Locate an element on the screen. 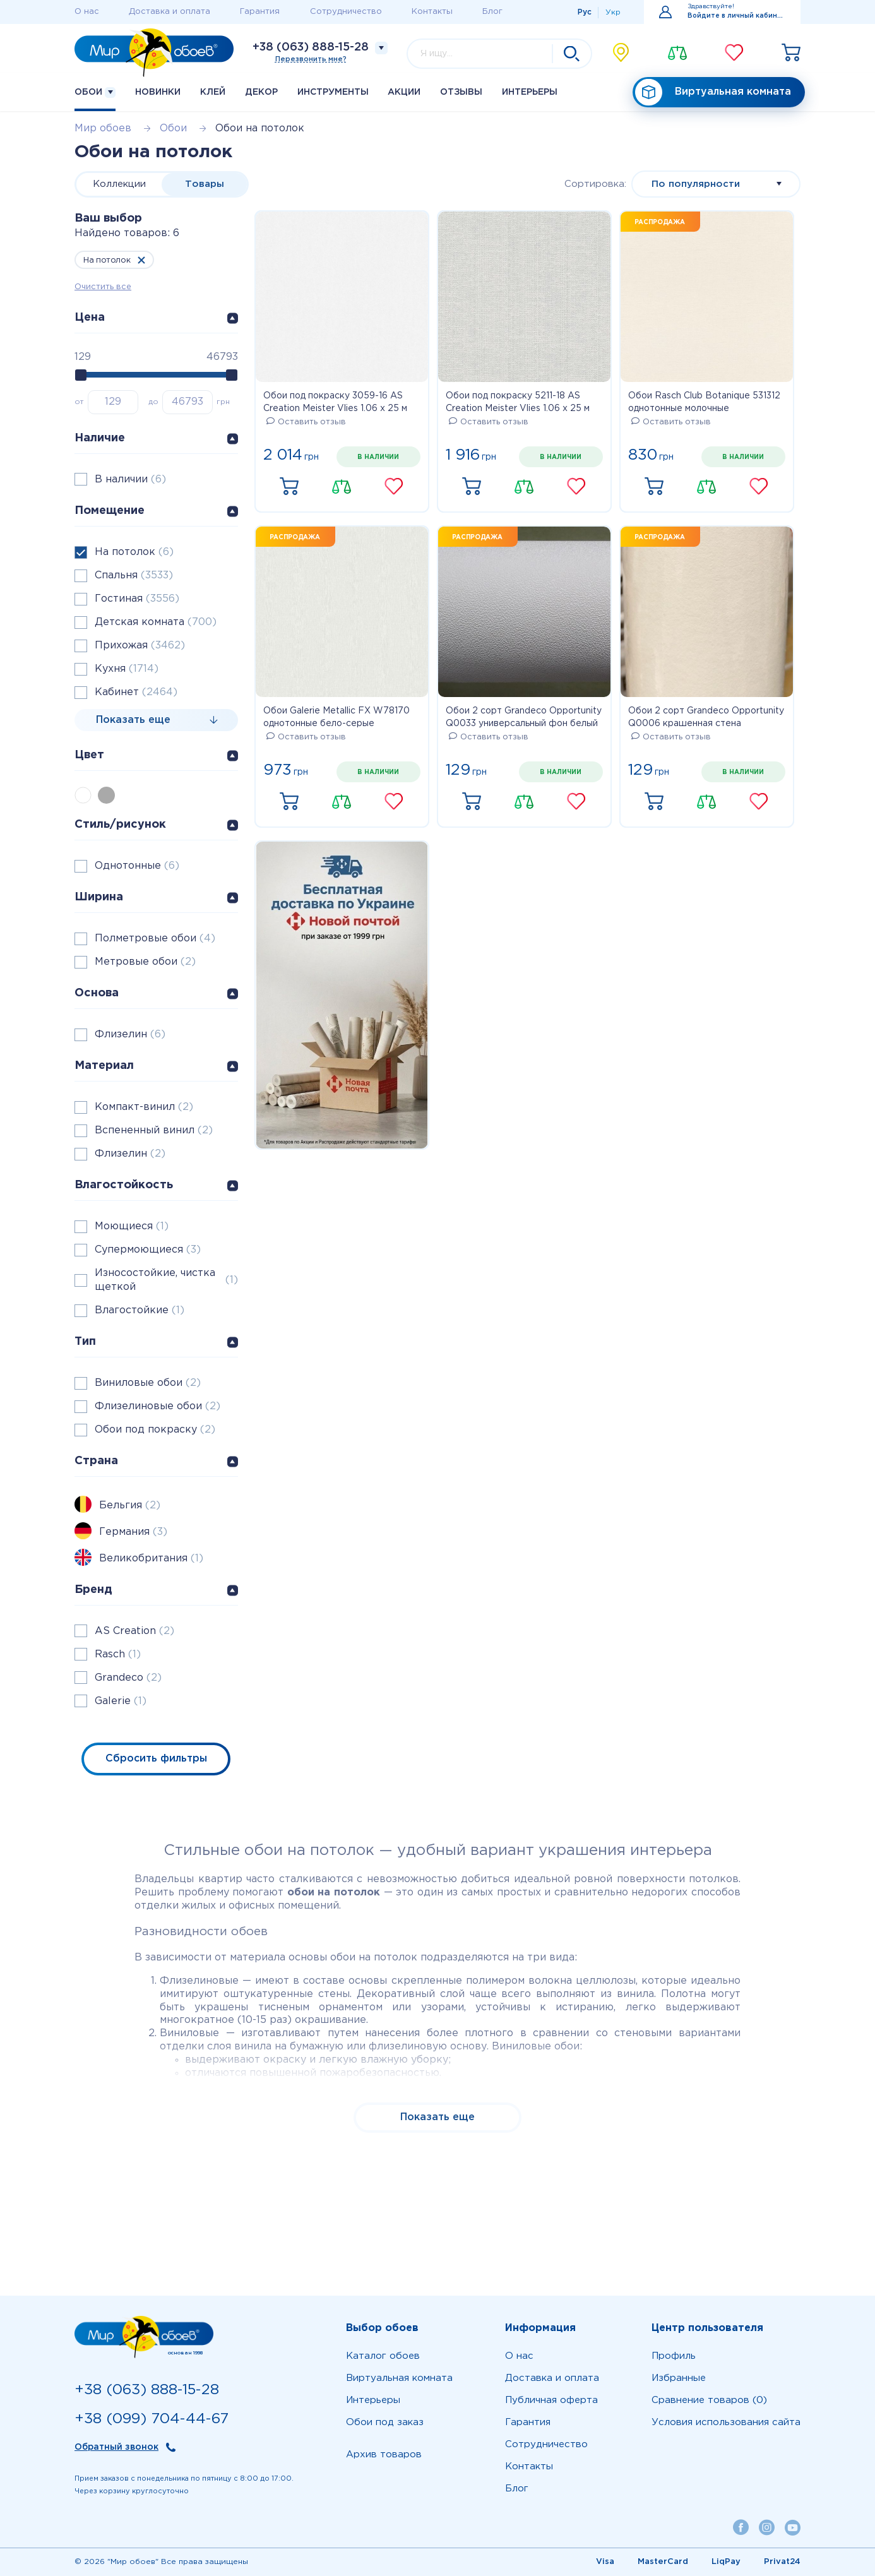  О нас is located at coordinates (86, 11).